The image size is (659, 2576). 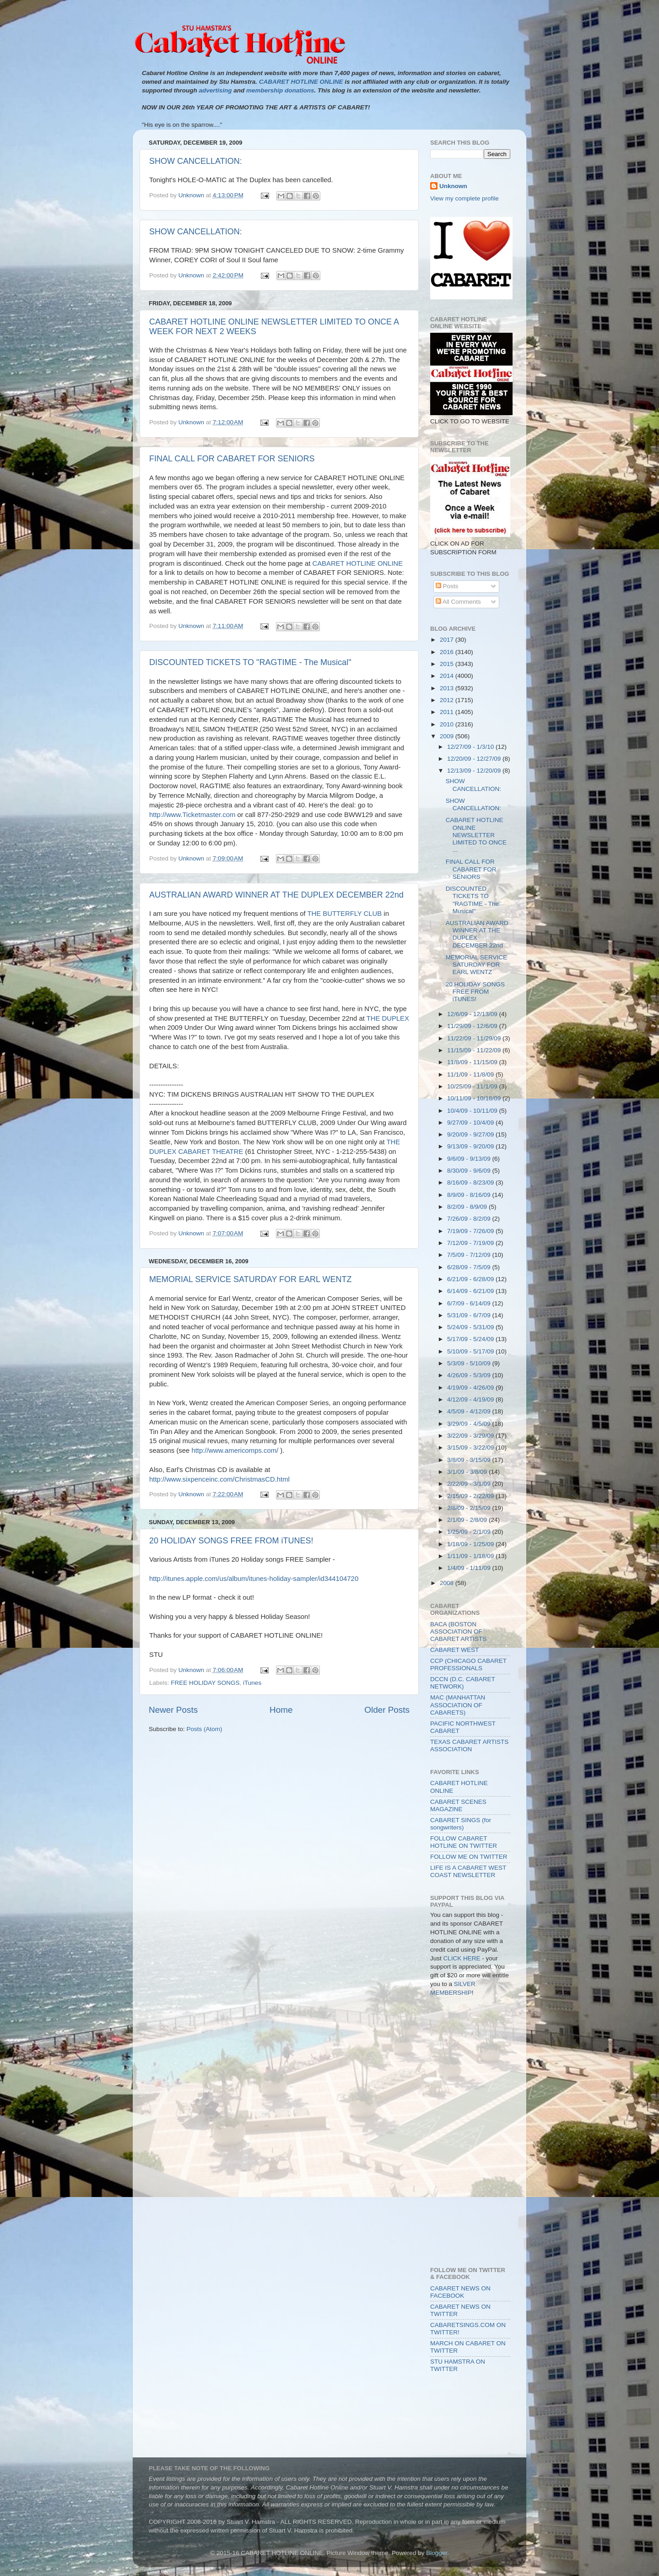 What do you see at coordinates (447, 700) in the screenshot?
I see `2012` at bounding box center [447, 700].